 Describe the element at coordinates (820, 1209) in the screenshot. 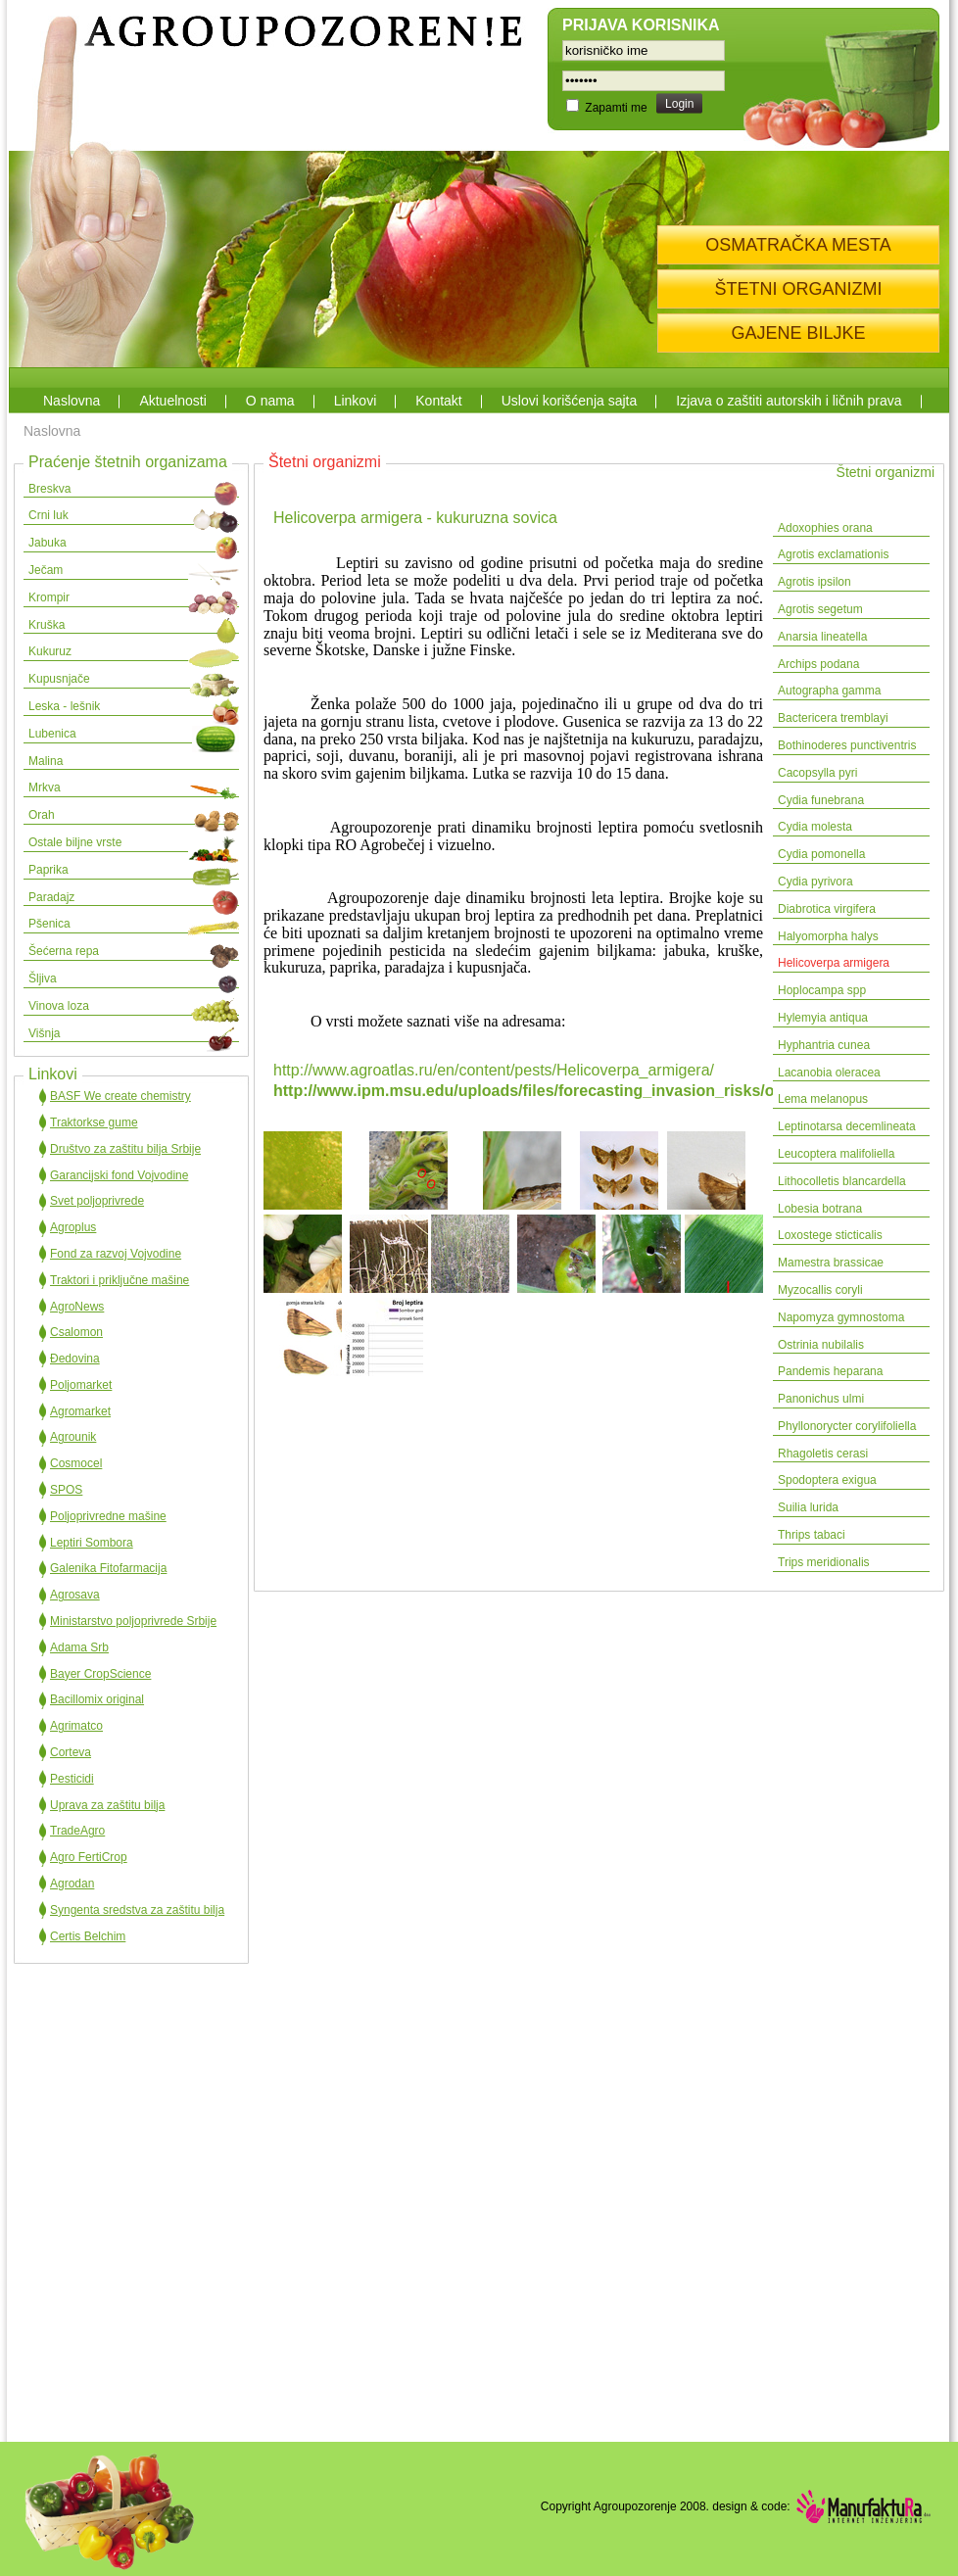

I see `Lobesia botrana` at that location.